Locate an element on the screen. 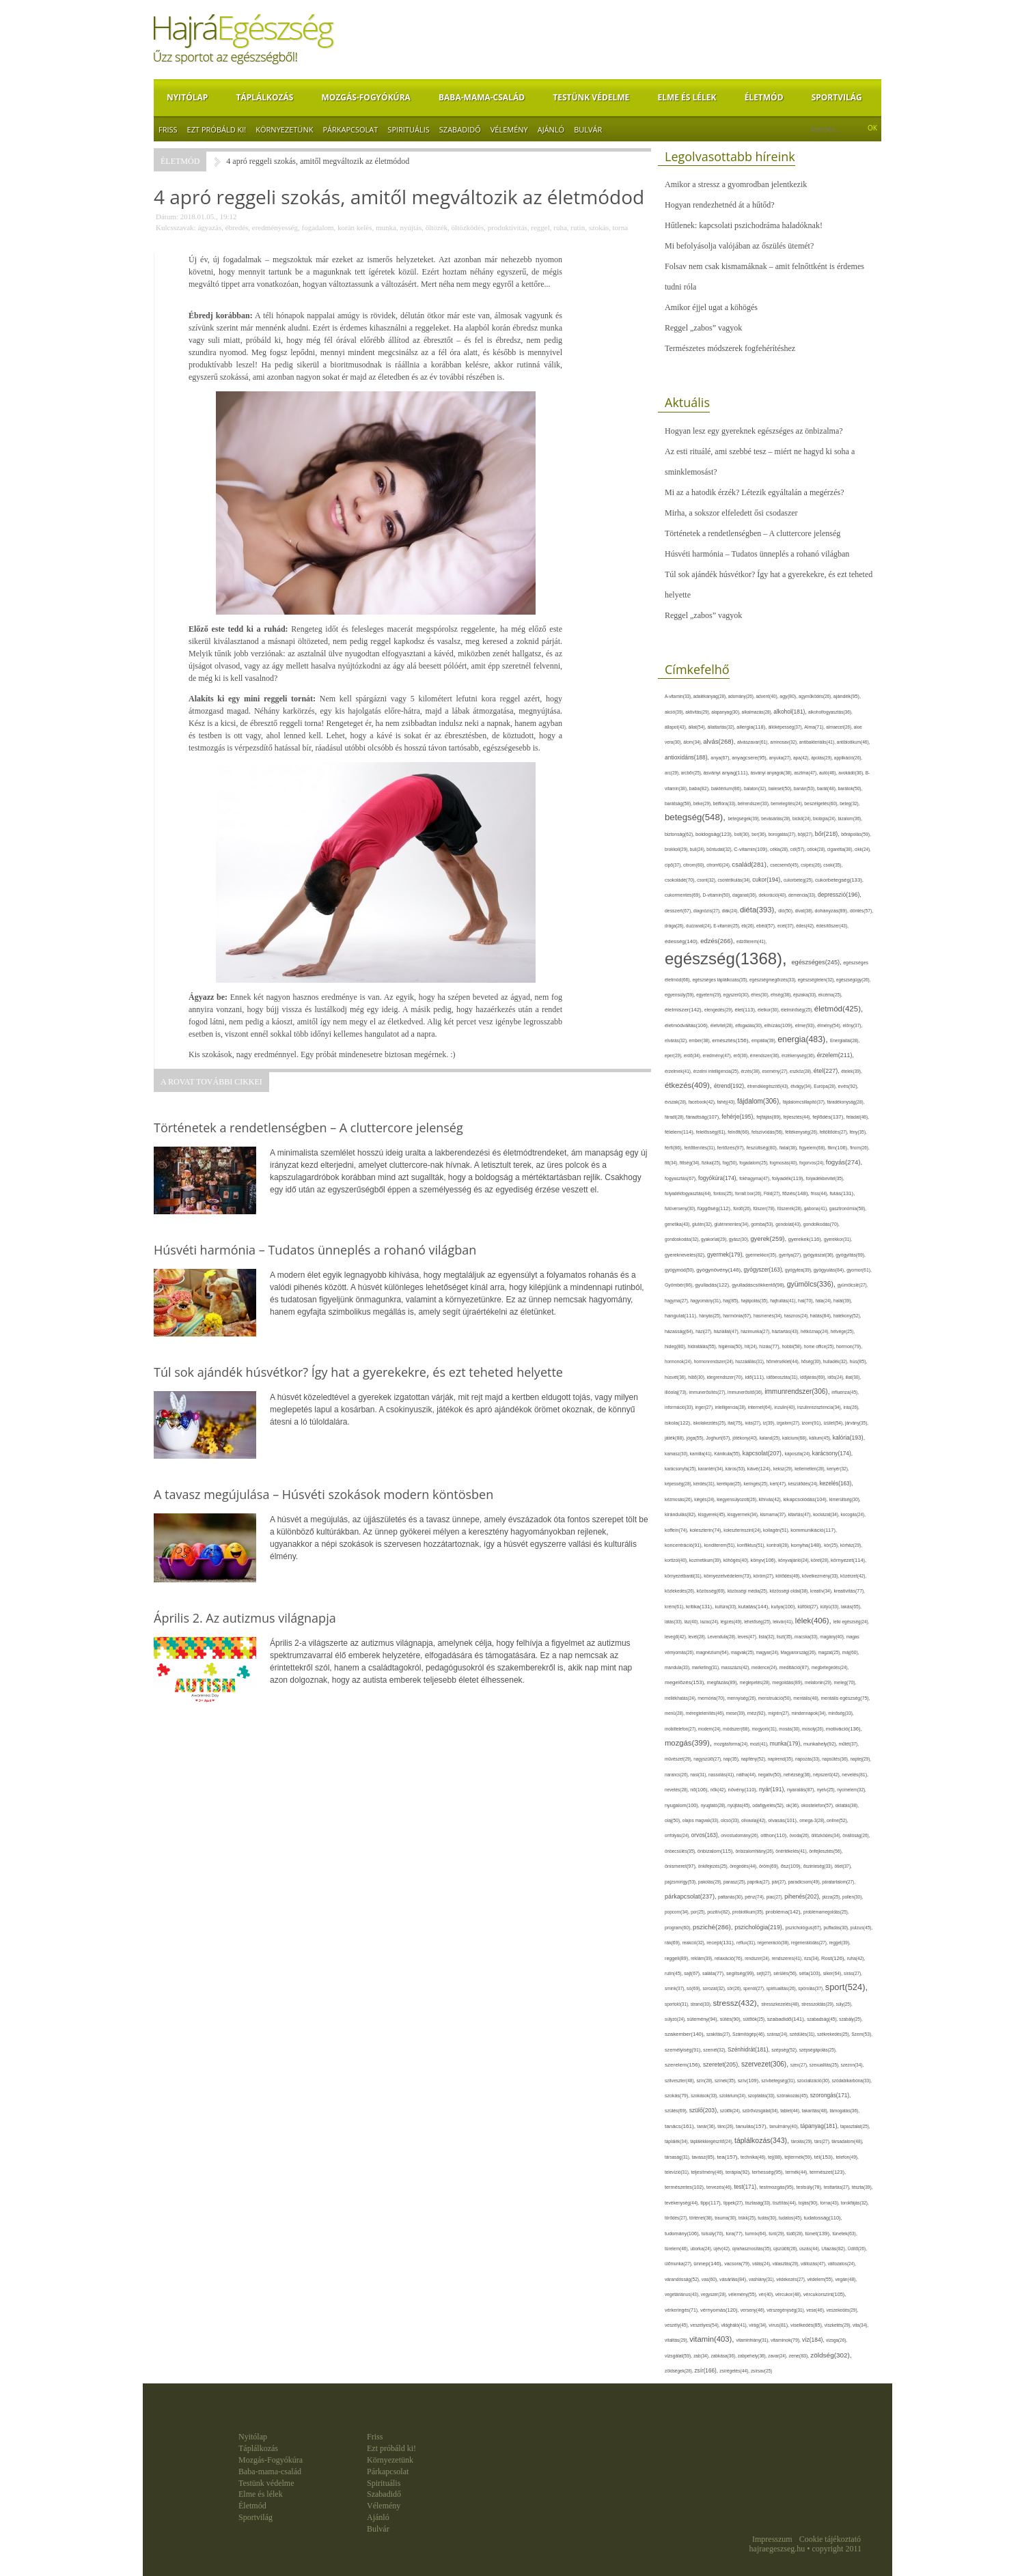  Hűtlenek: kapcsolati pszichodráma haladóknak! is located at coordinates (744, 225).